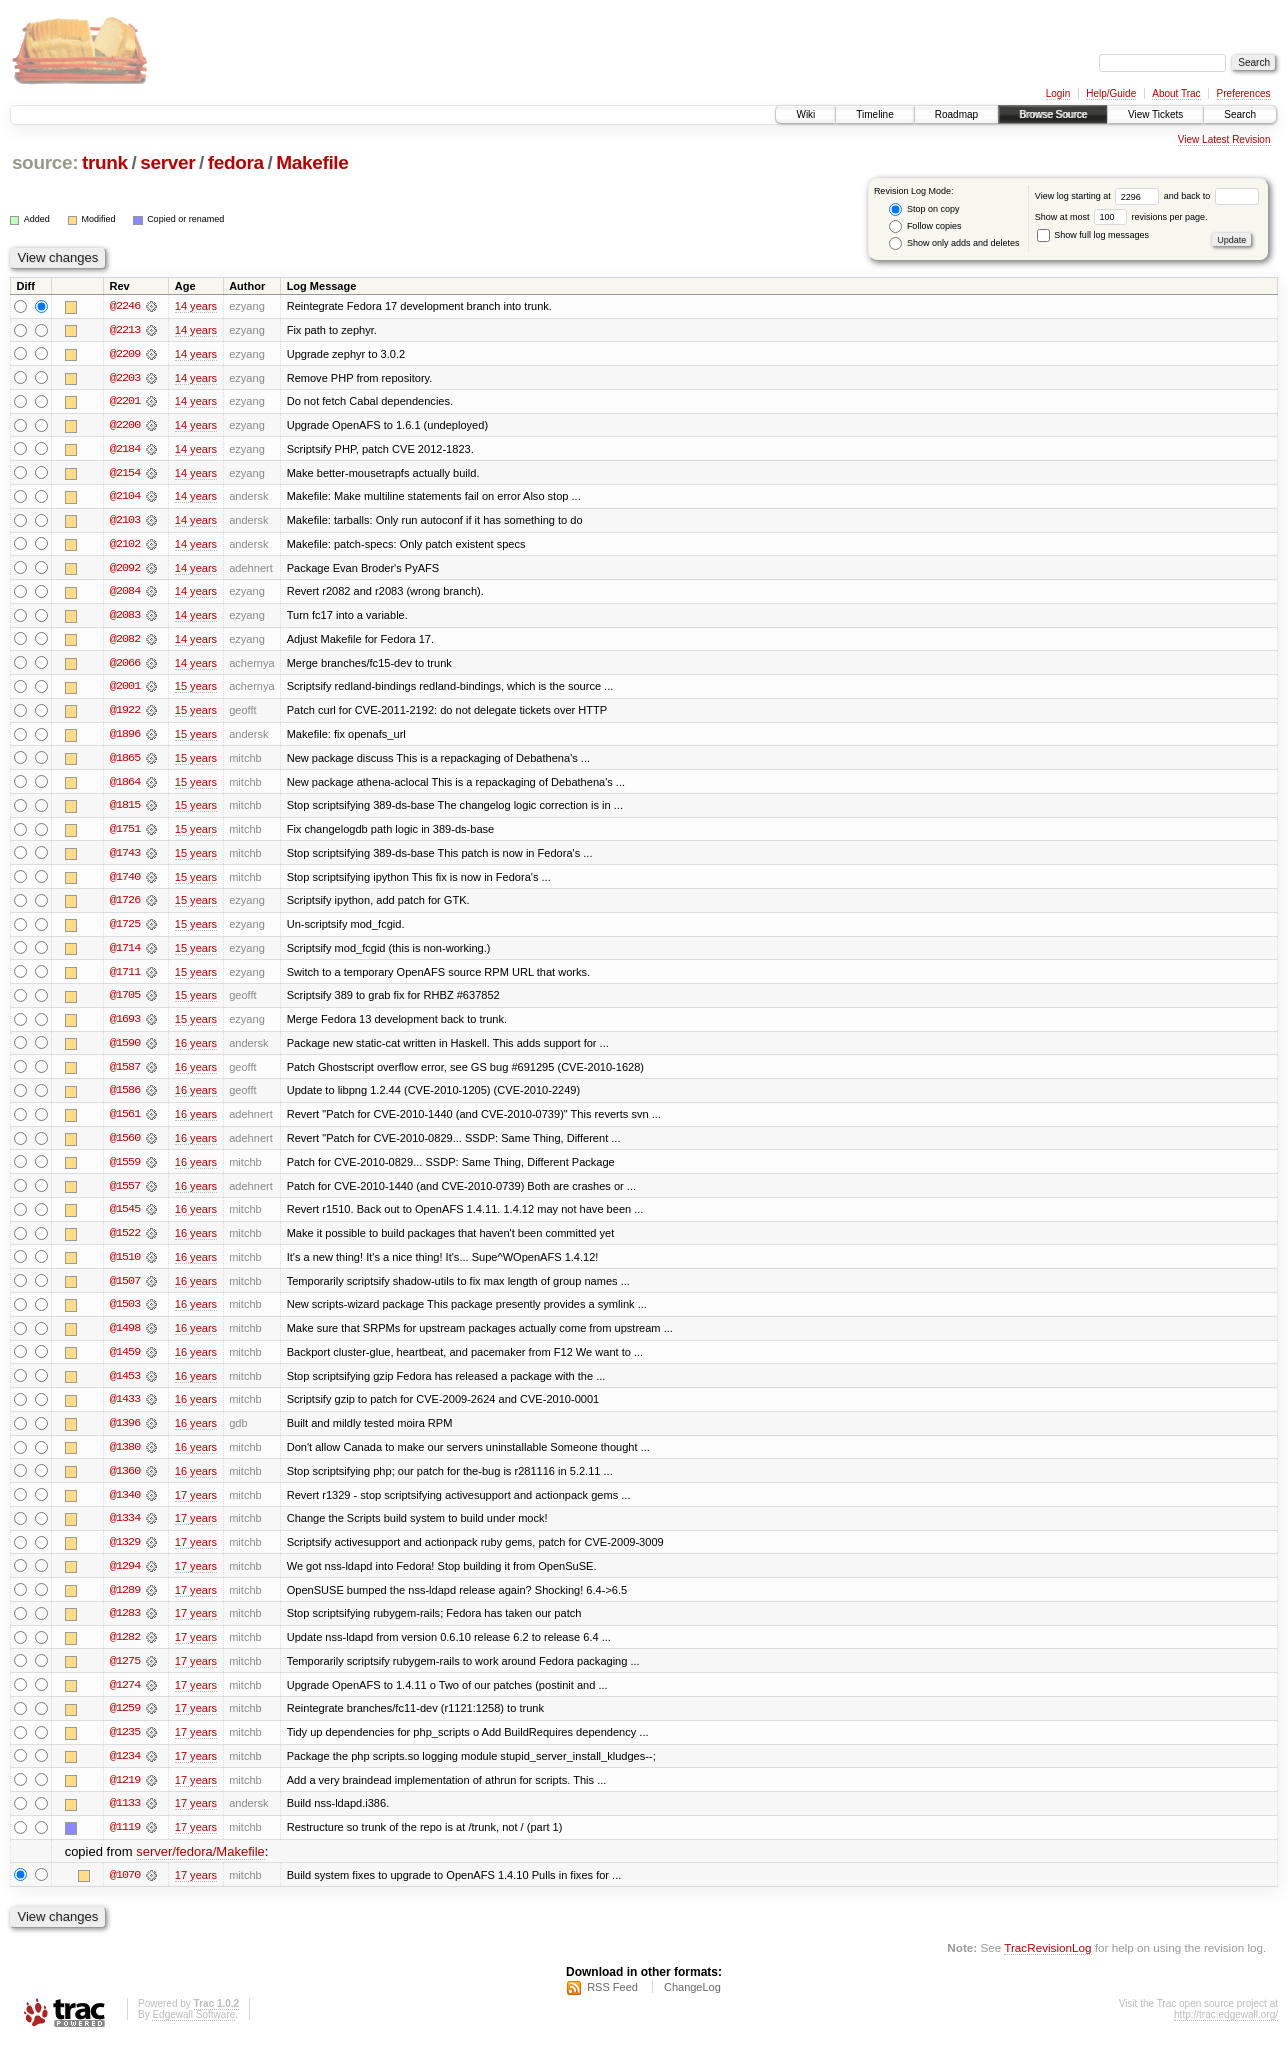  I want to click on @1590, so click(125, 1050).